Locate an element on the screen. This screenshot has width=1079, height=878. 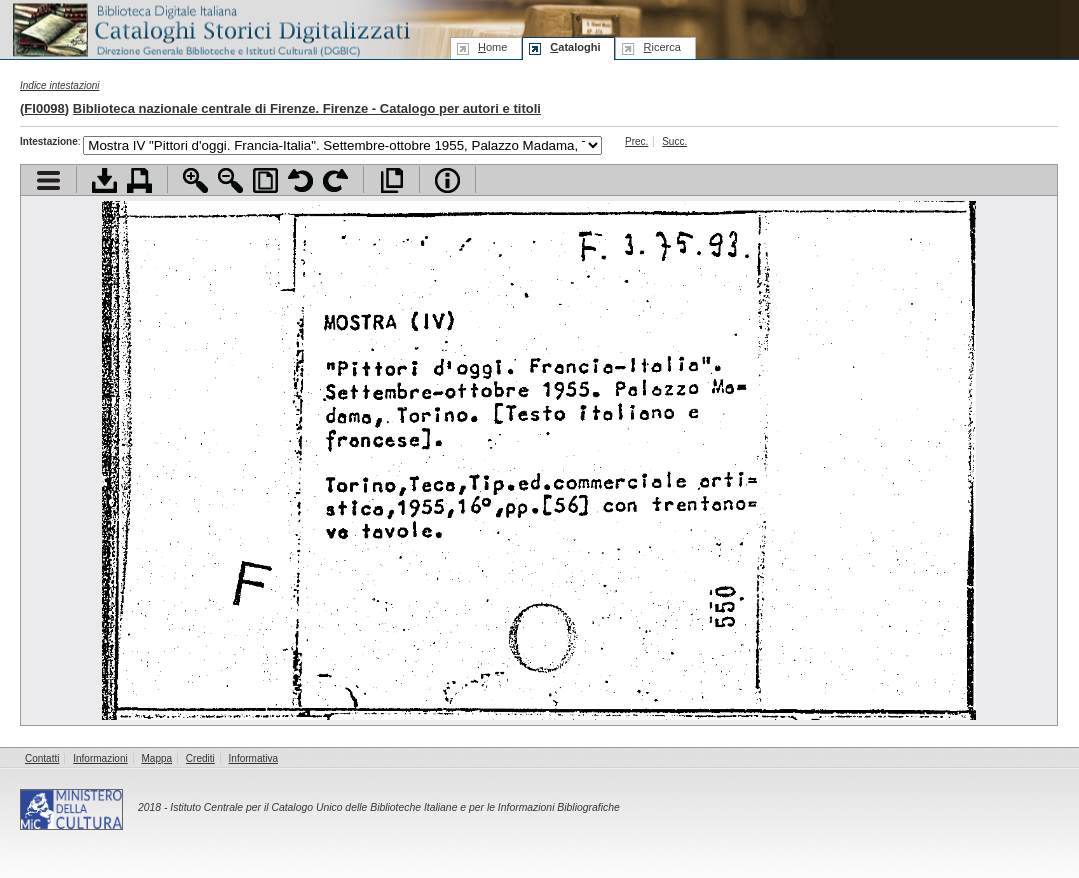
FI0098 is located at coordinates (44, 108).